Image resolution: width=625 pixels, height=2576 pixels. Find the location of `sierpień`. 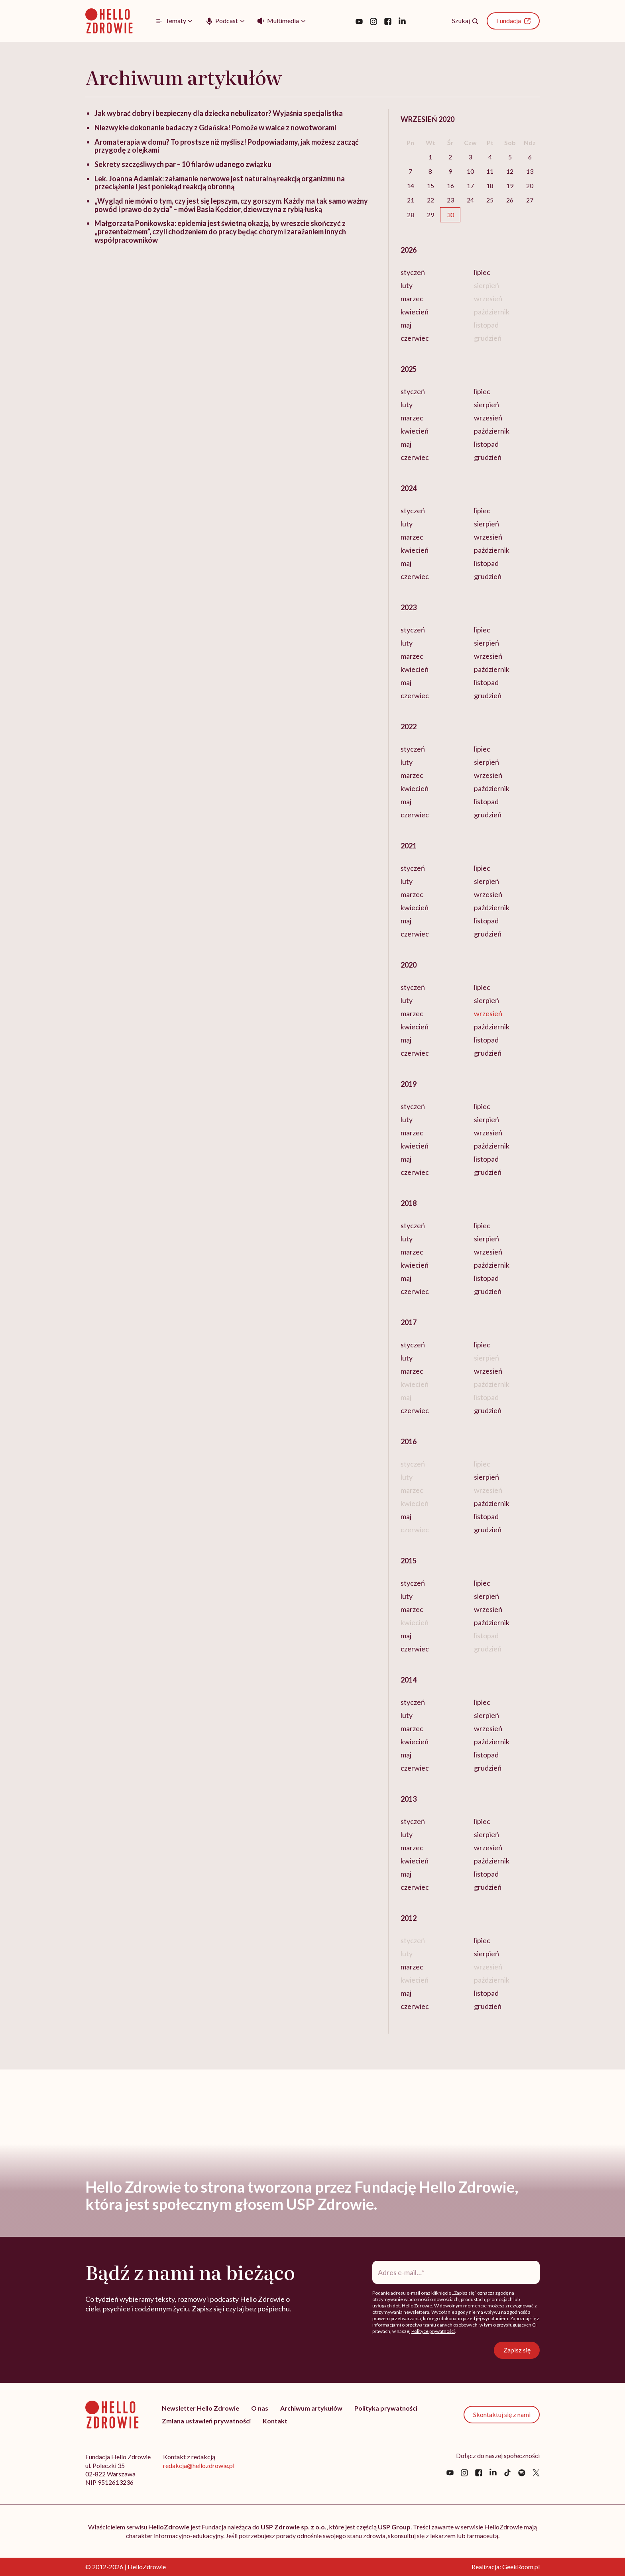

sierpień is located at coordinates (486, 404).